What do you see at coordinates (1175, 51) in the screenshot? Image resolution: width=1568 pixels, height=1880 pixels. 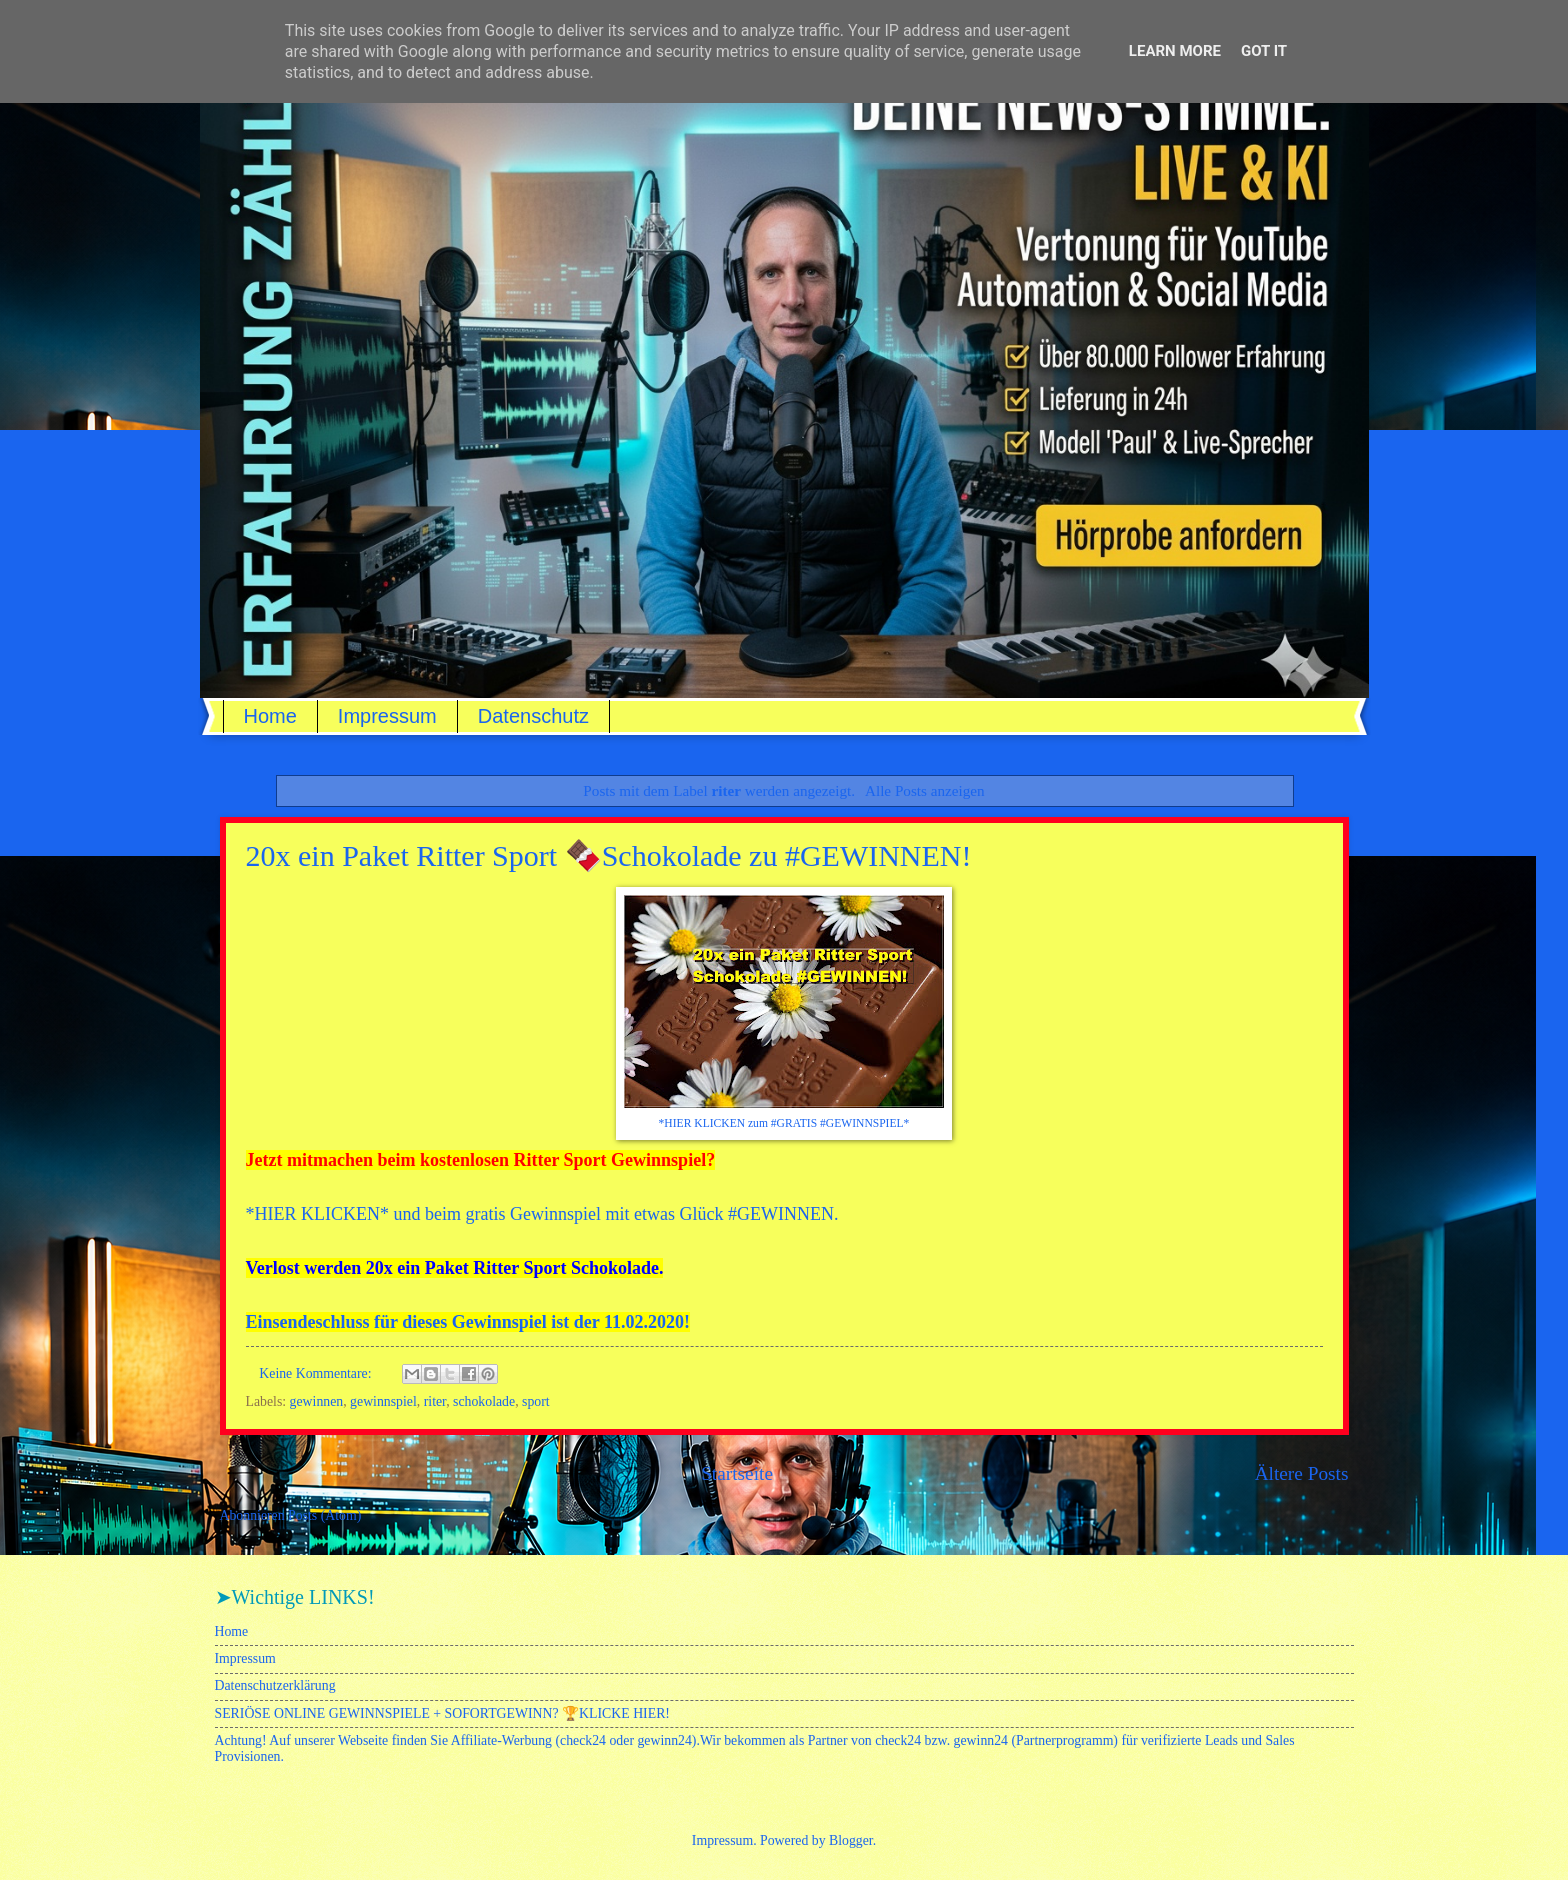 I see `Learn More` at bounding box center [1175, 51].